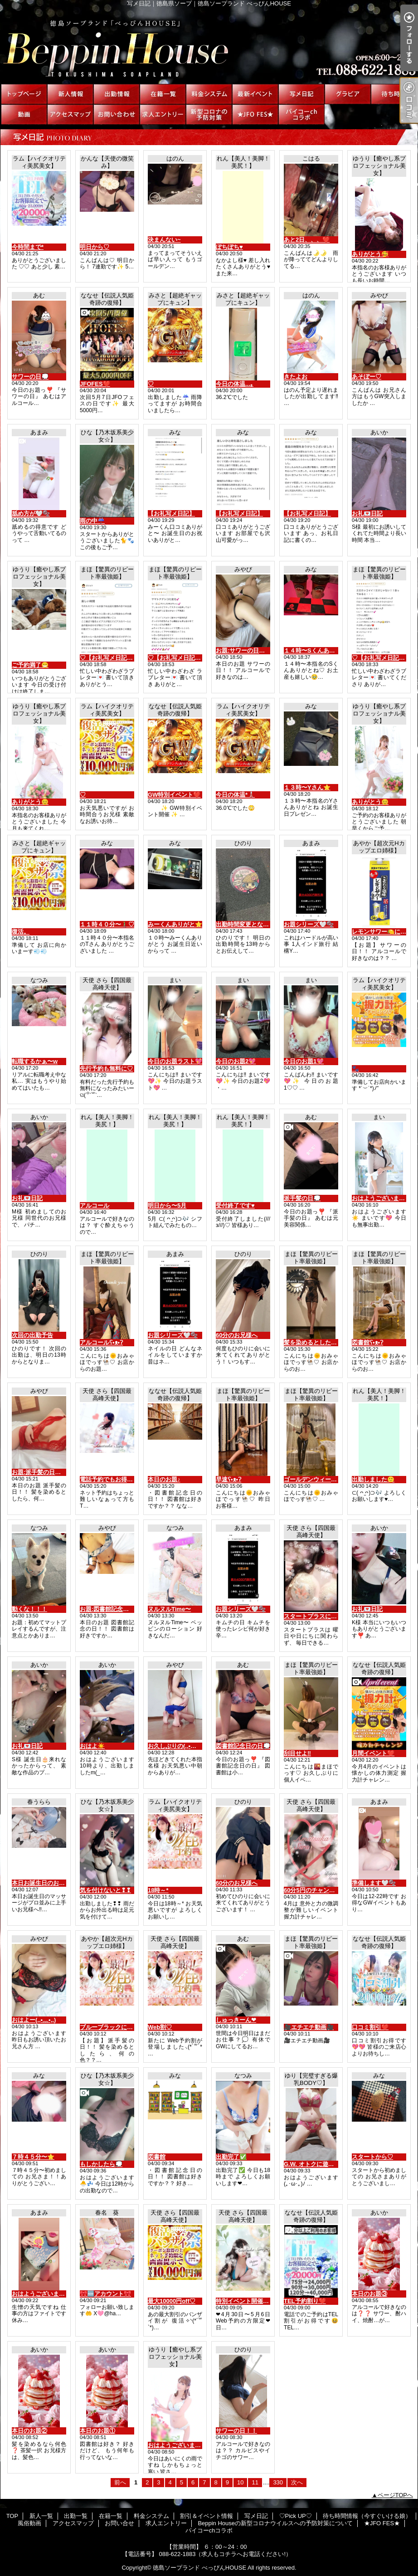 This screenshot has width=418, height=2576. Describe the element at coordinates (34, 2019) in the screenshot. I see `おはよー(,,•﹏•,,)` at that location.